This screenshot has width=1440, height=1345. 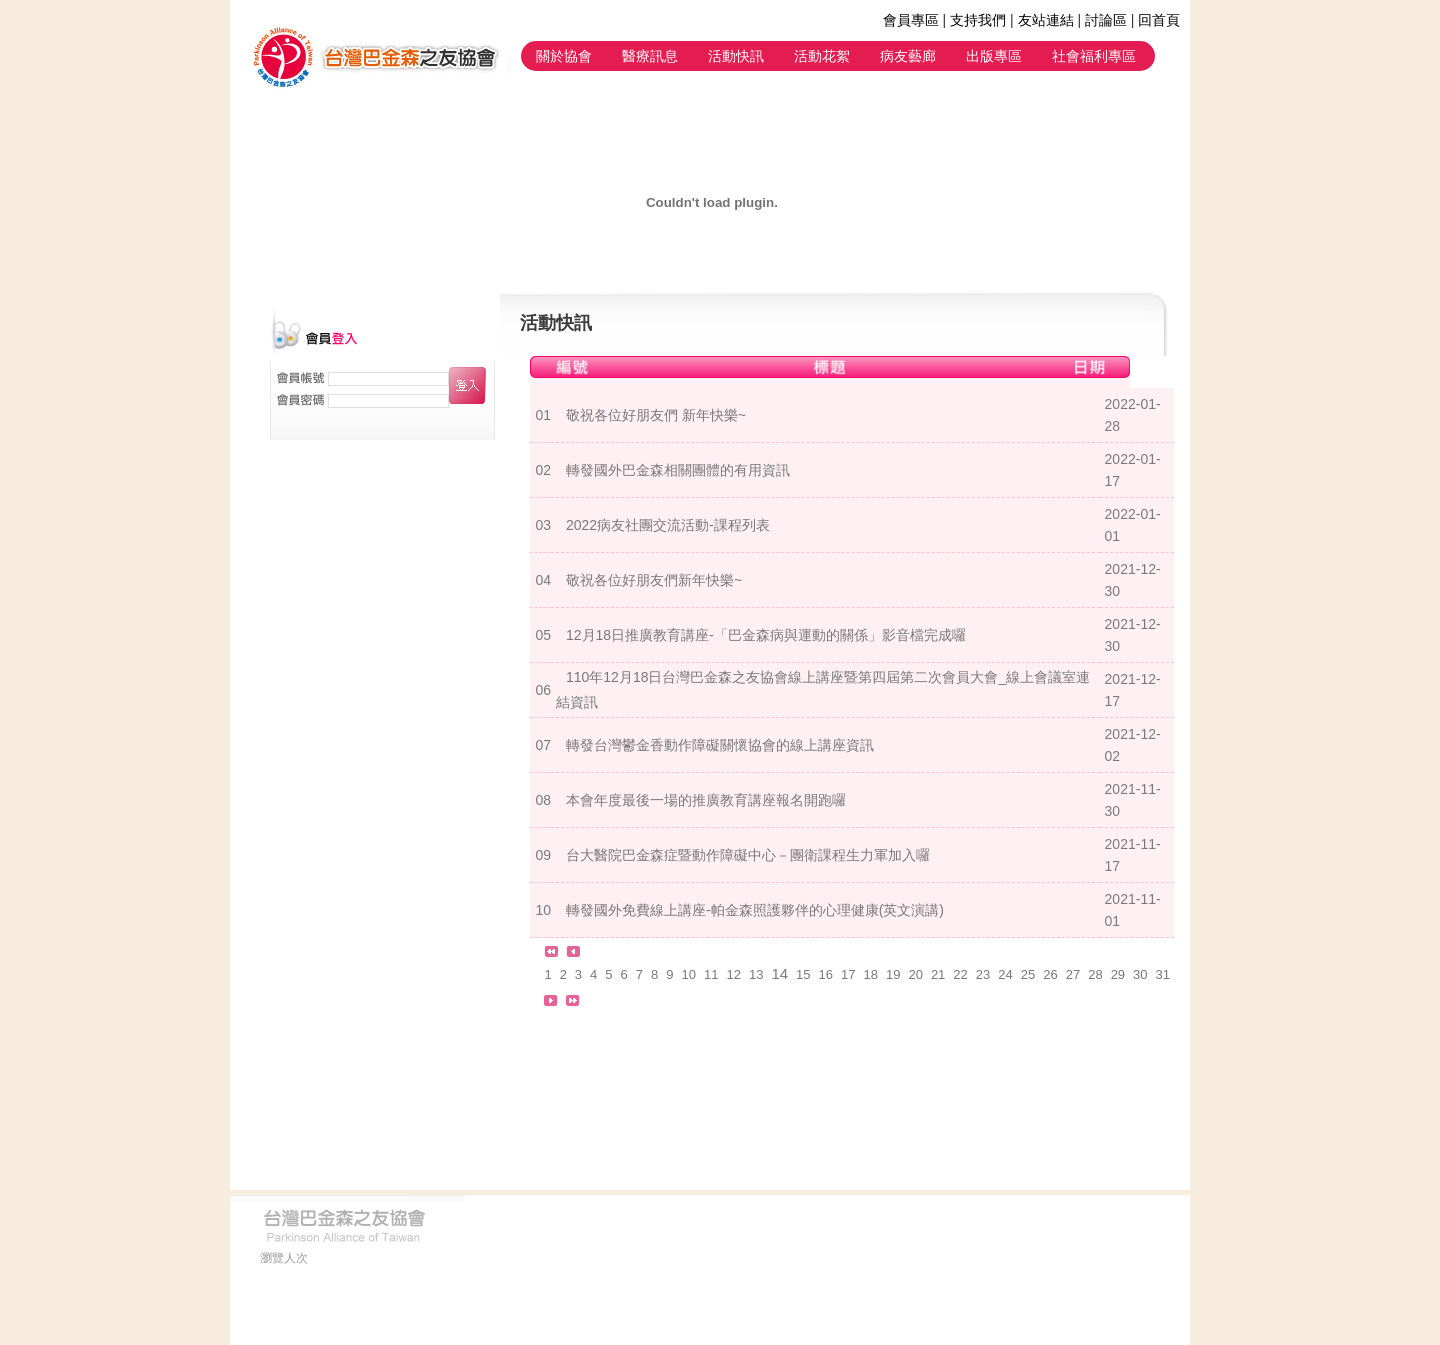 What do you see at coordinates (1118, 974) in the screenshot?
I see `29` at bounding box center [1118, 974].